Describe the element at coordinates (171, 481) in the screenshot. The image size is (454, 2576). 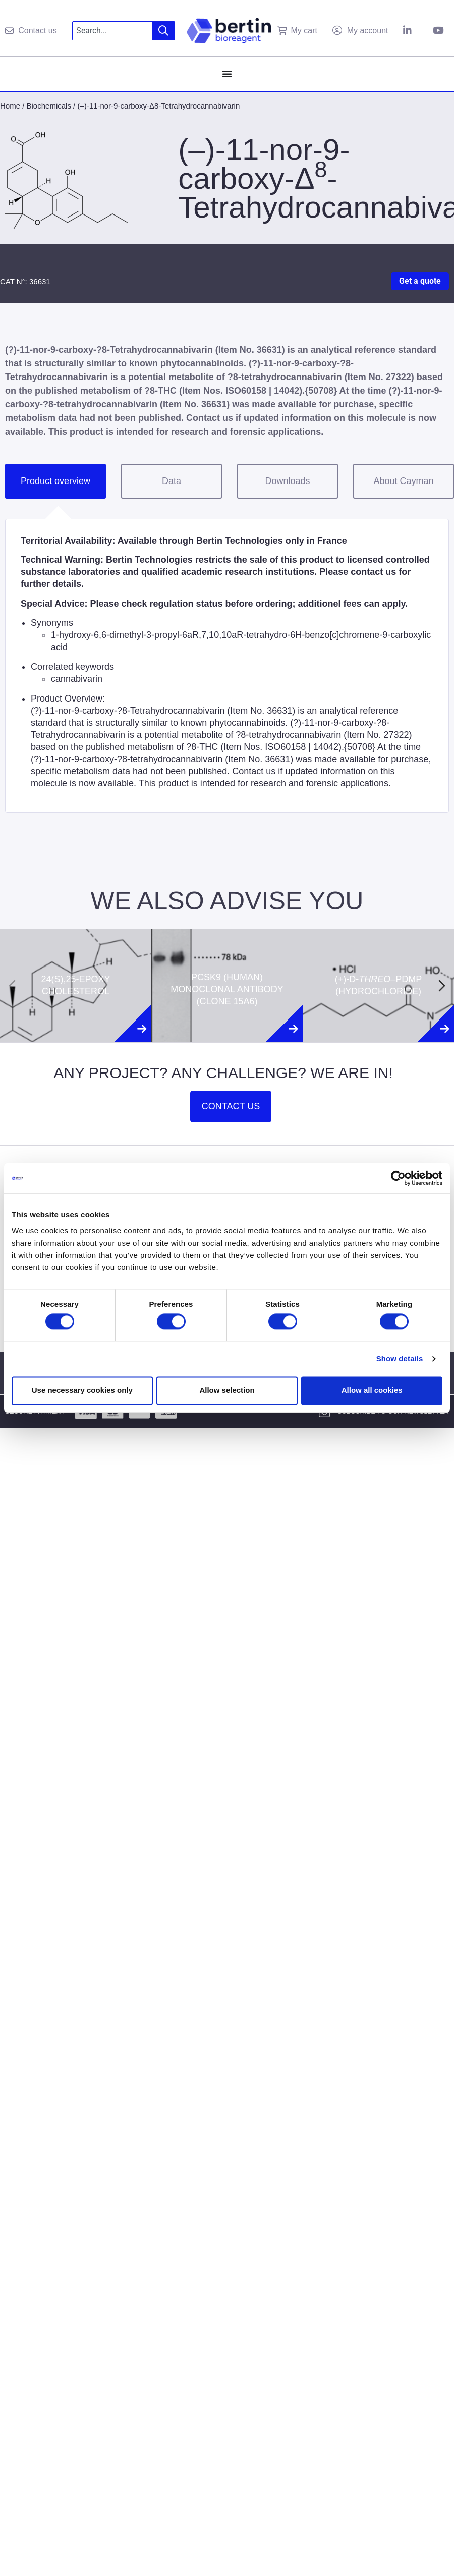
I see `Data [tab]` at that location.